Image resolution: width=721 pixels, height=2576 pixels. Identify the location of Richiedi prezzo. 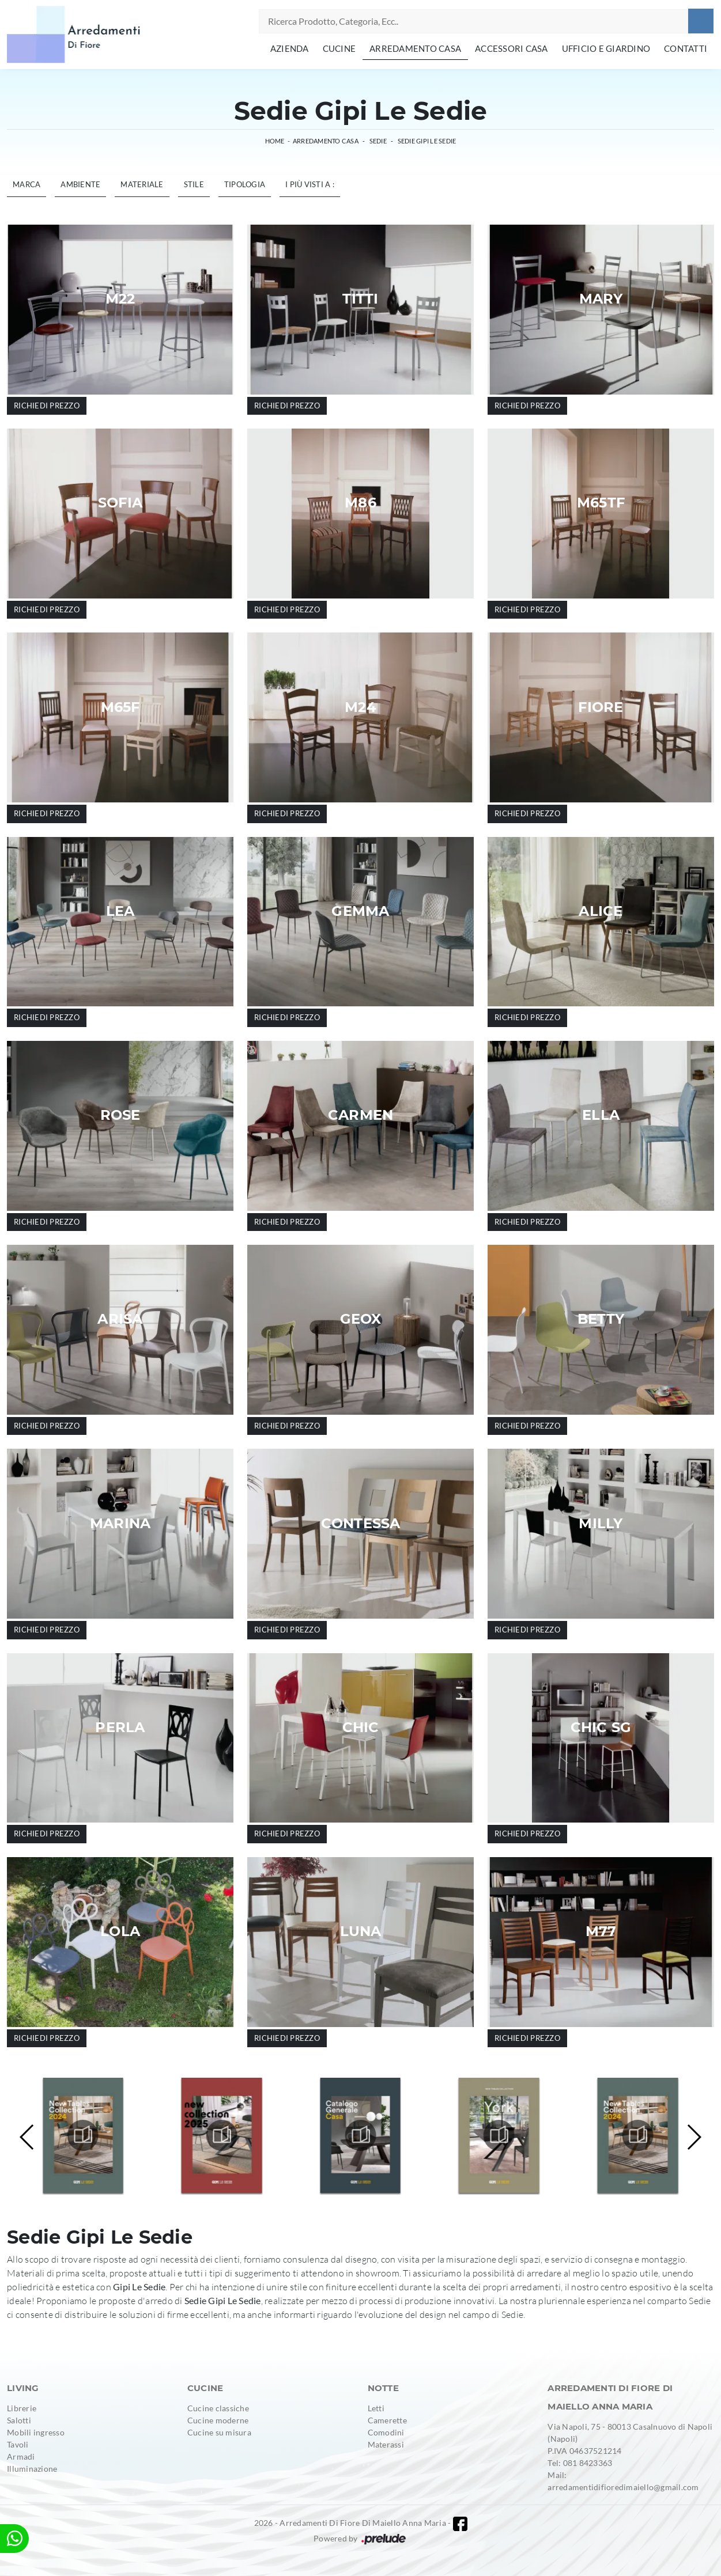
(47, 405).